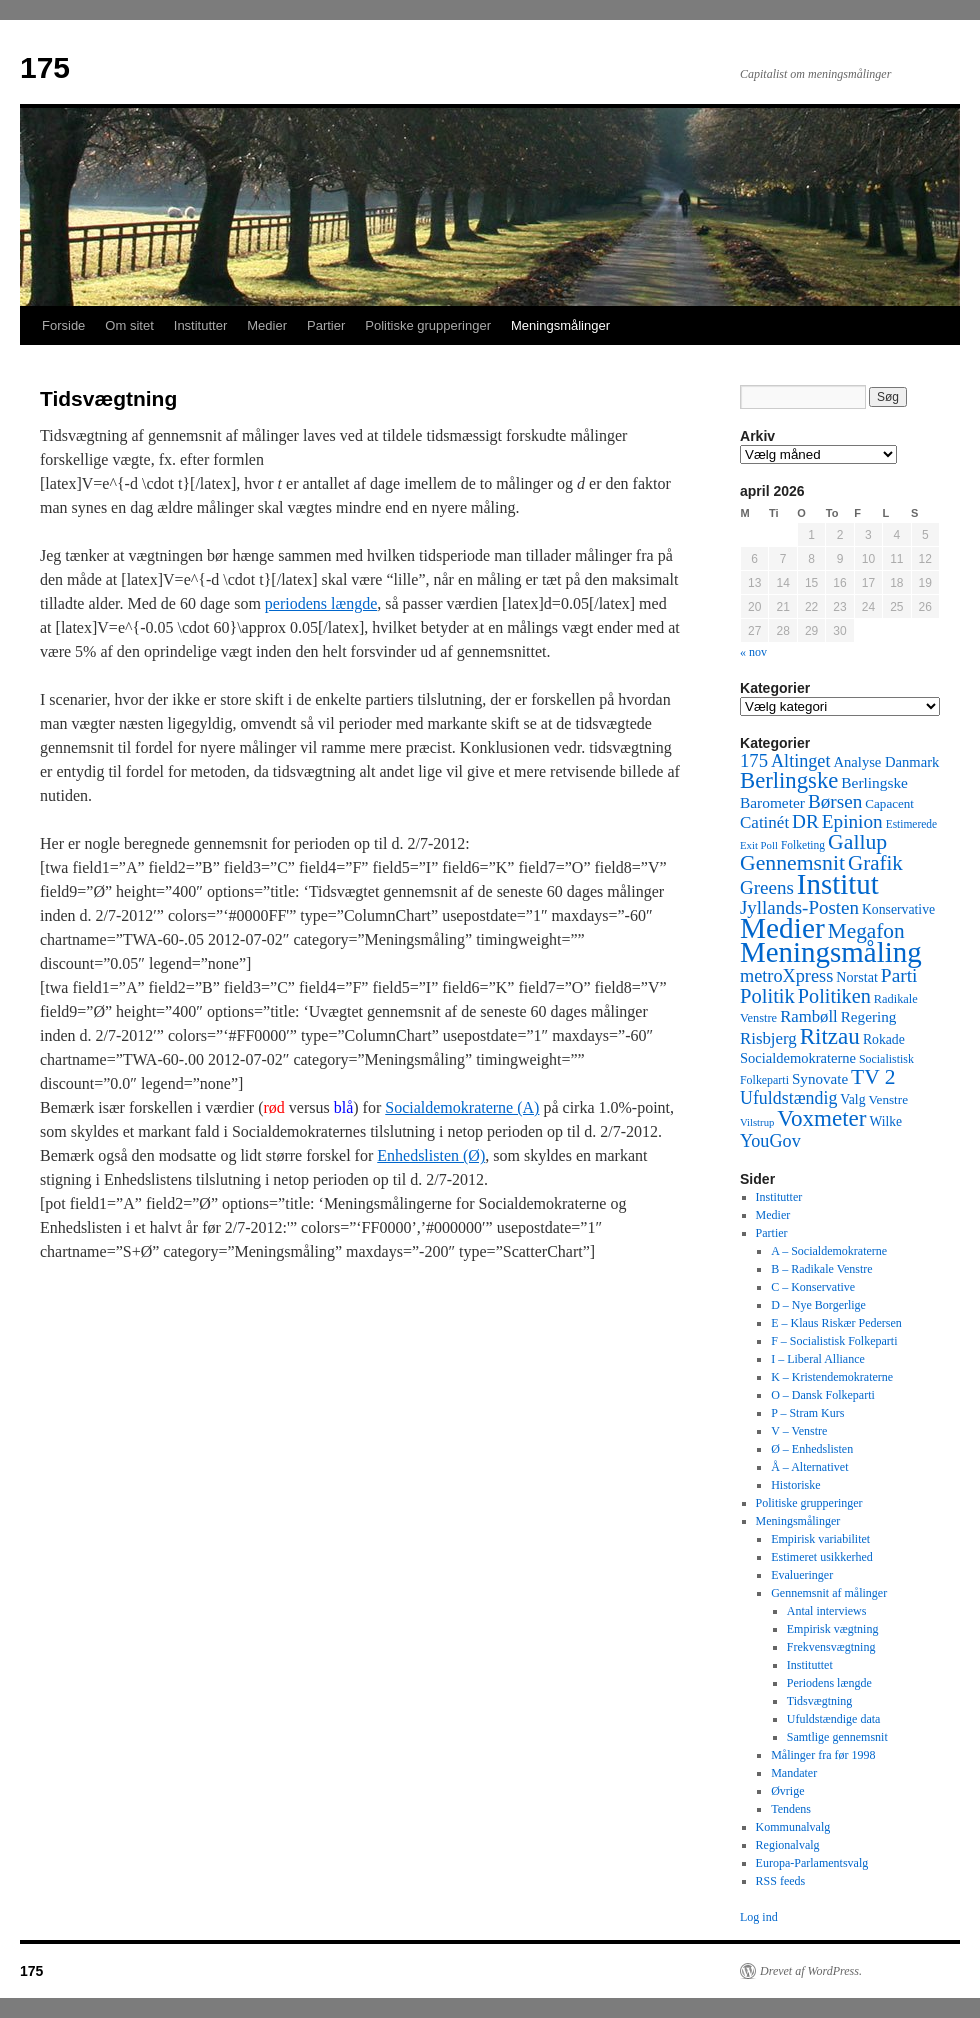 The height and width of the screenshot is (2018, 980). Describe the element at coordinates (823, 1755) in the screenshot. I see `Målinger fra før 1998` at that location.